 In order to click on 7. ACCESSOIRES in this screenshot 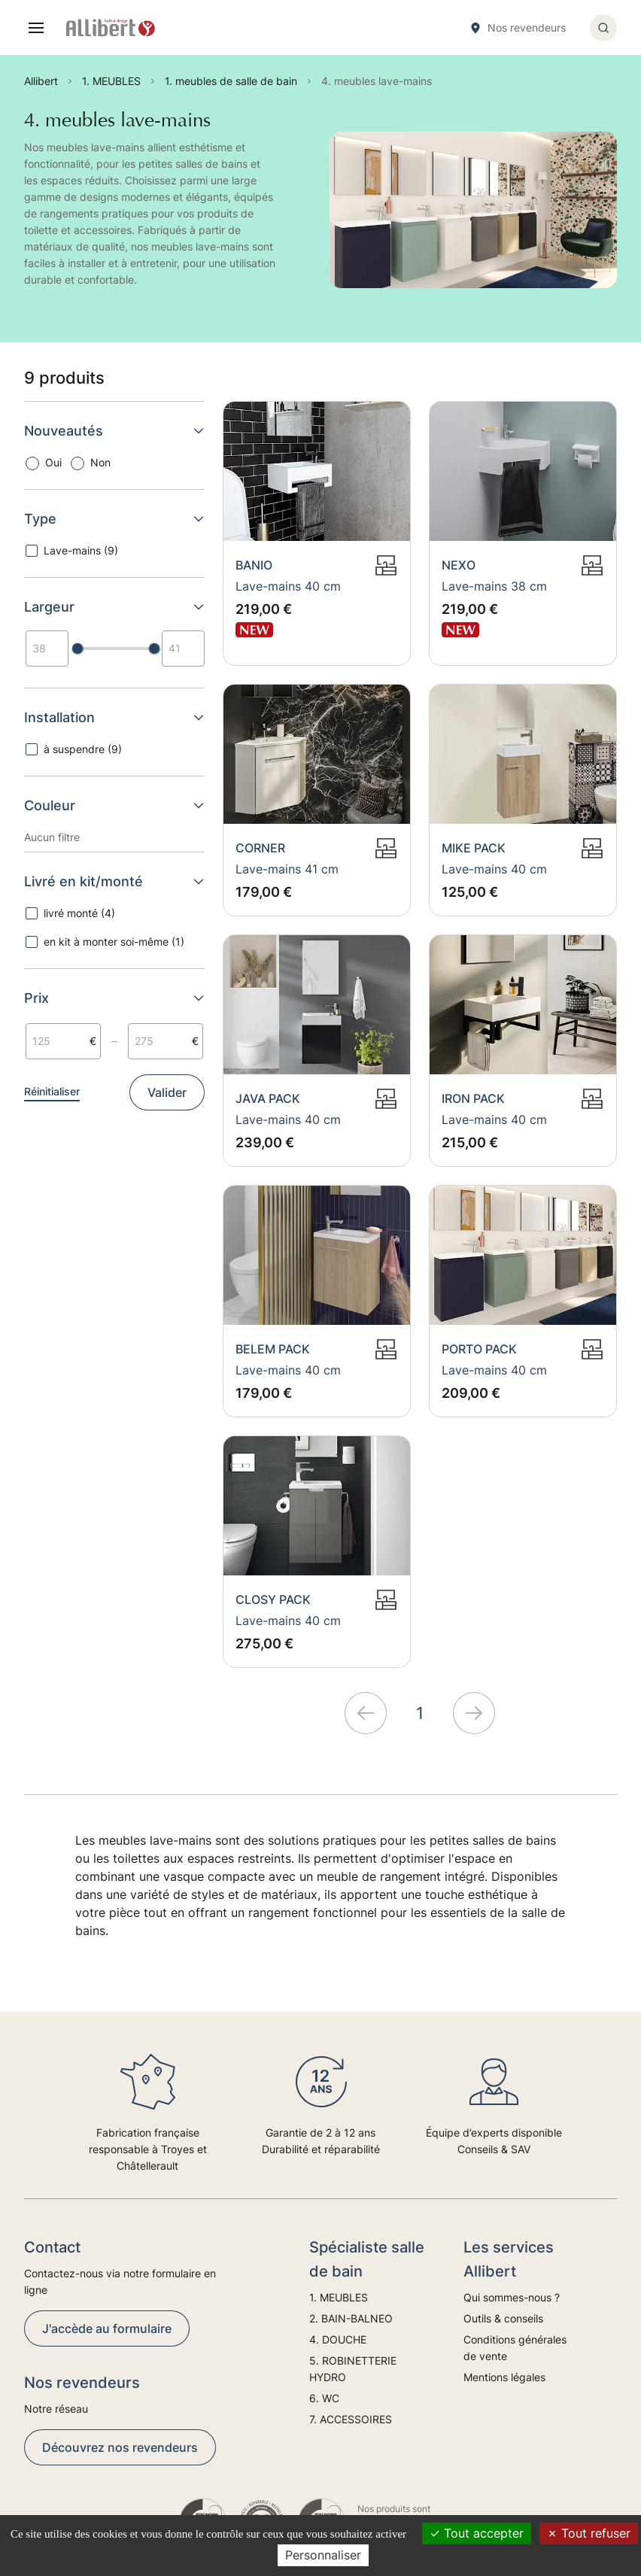, I will do `click(350, 2419)`.